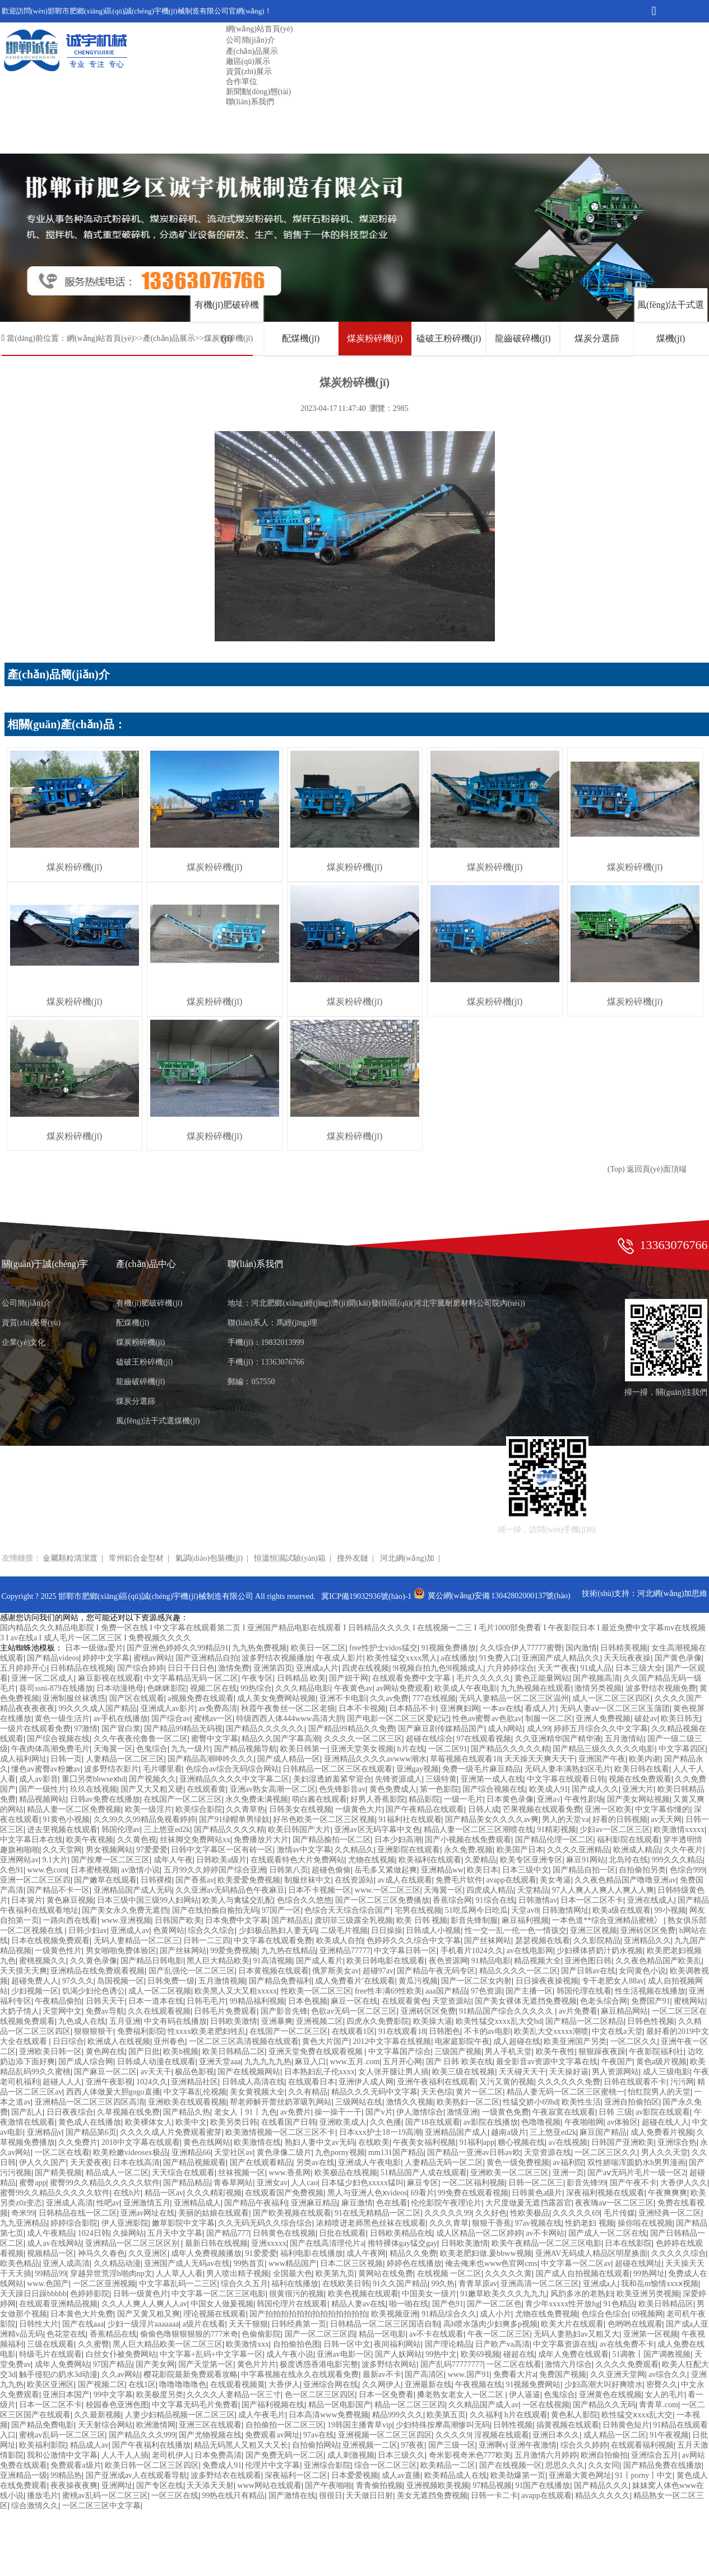 This screenshot has width=709, height=2576. Describe the element at coordinates (365, 1668) in the screenshot. I see `四虎在线视频` at that location.